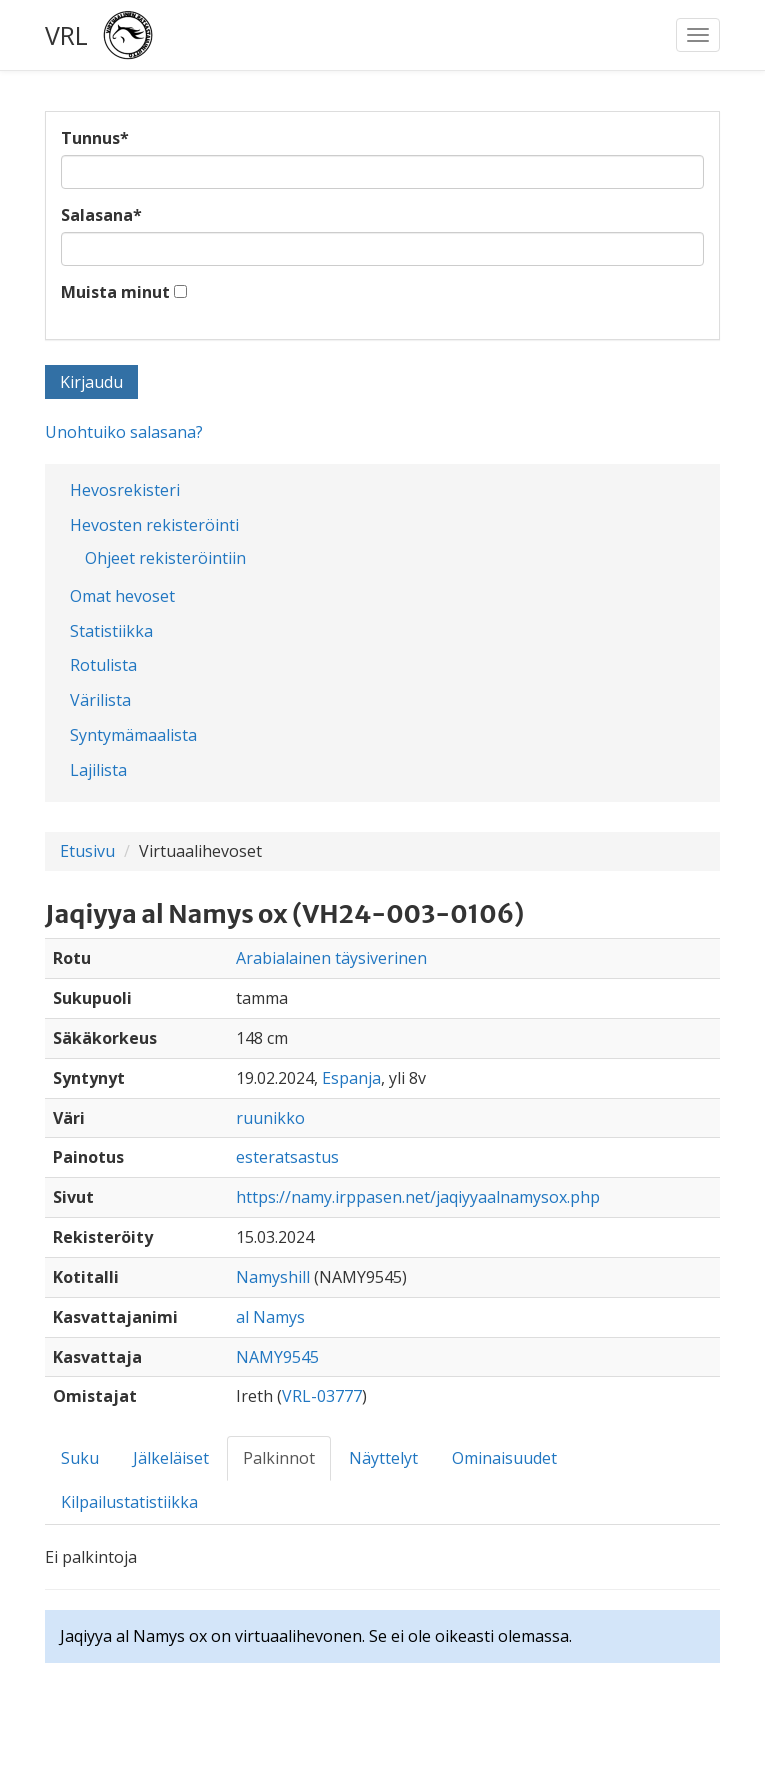 Image resolution: width=765 pixels, height=1783 pixels. I want to click on Rotulista, so click(103, 665).